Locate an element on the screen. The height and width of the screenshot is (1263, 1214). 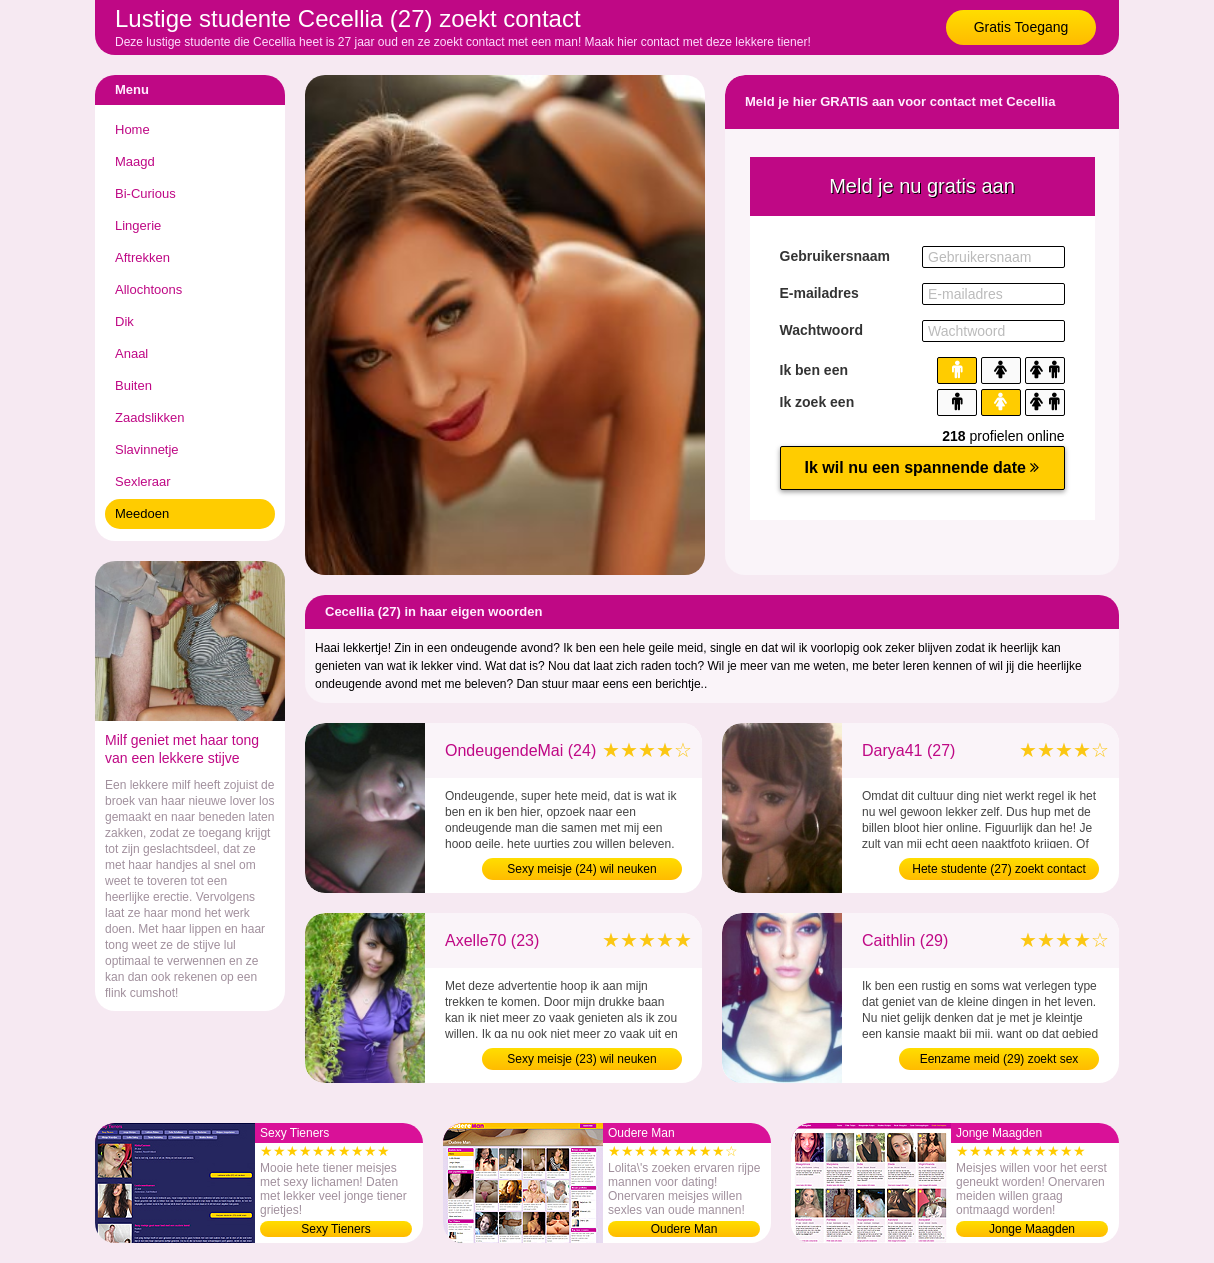
Bi-Curious is located at coordinates (145, 193).